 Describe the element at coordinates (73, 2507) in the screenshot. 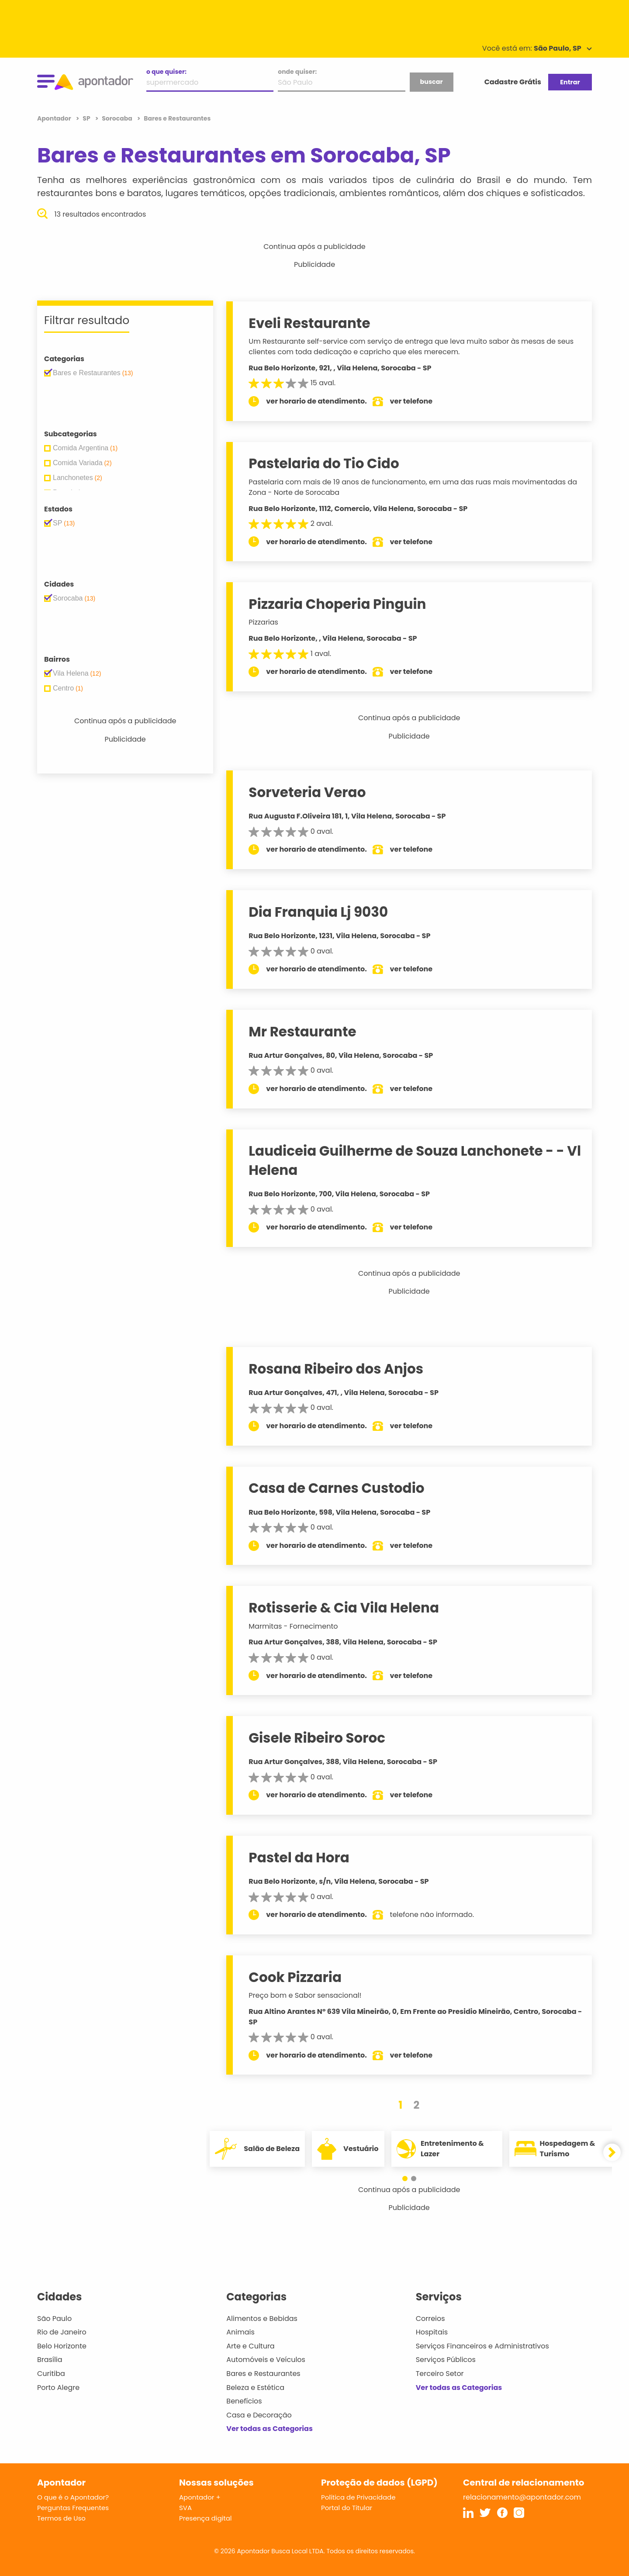

I see `Perguntas Frequentes` at that location.